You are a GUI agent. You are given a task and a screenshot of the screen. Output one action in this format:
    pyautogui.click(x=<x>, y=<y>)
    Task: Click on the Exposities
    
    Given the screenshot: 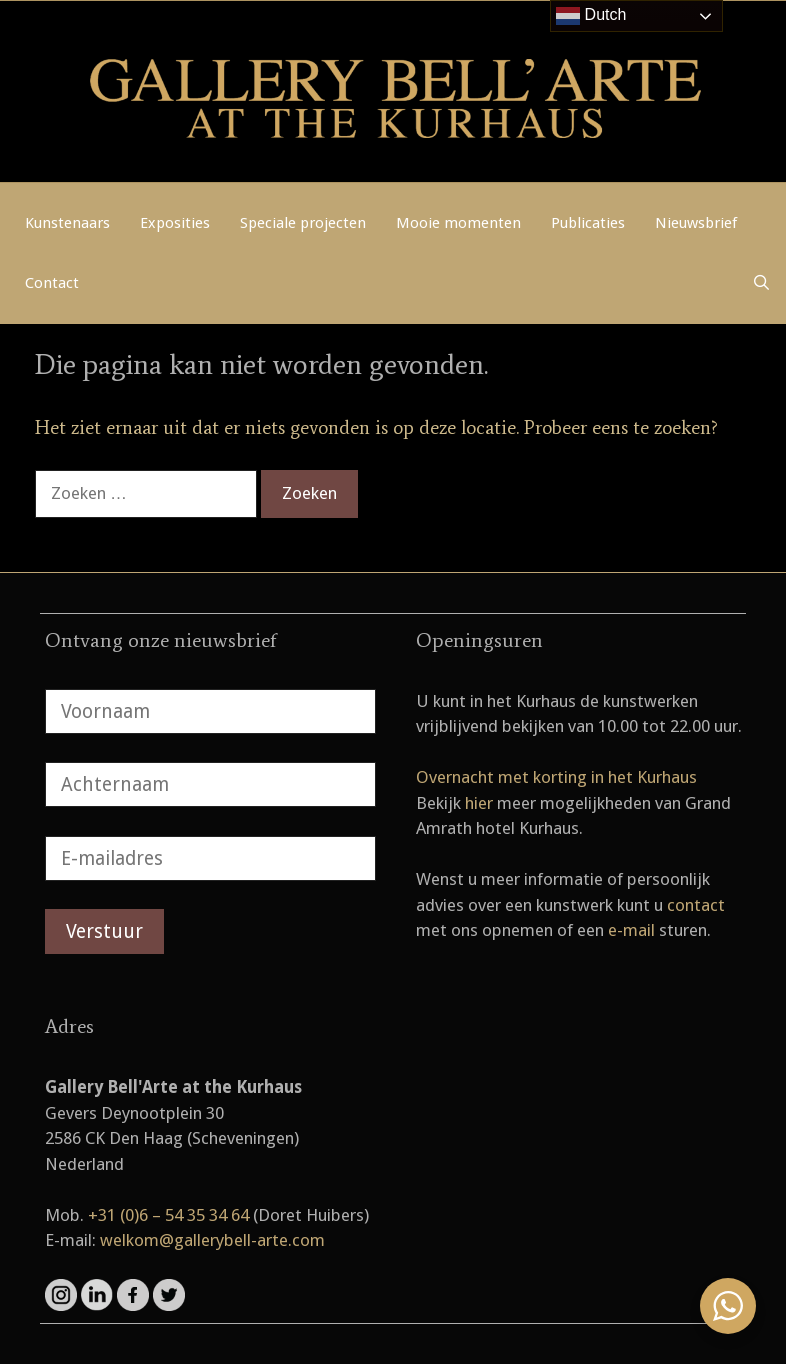 What is the action you would take?
    pyautogui.click(x=175, y=223)
    